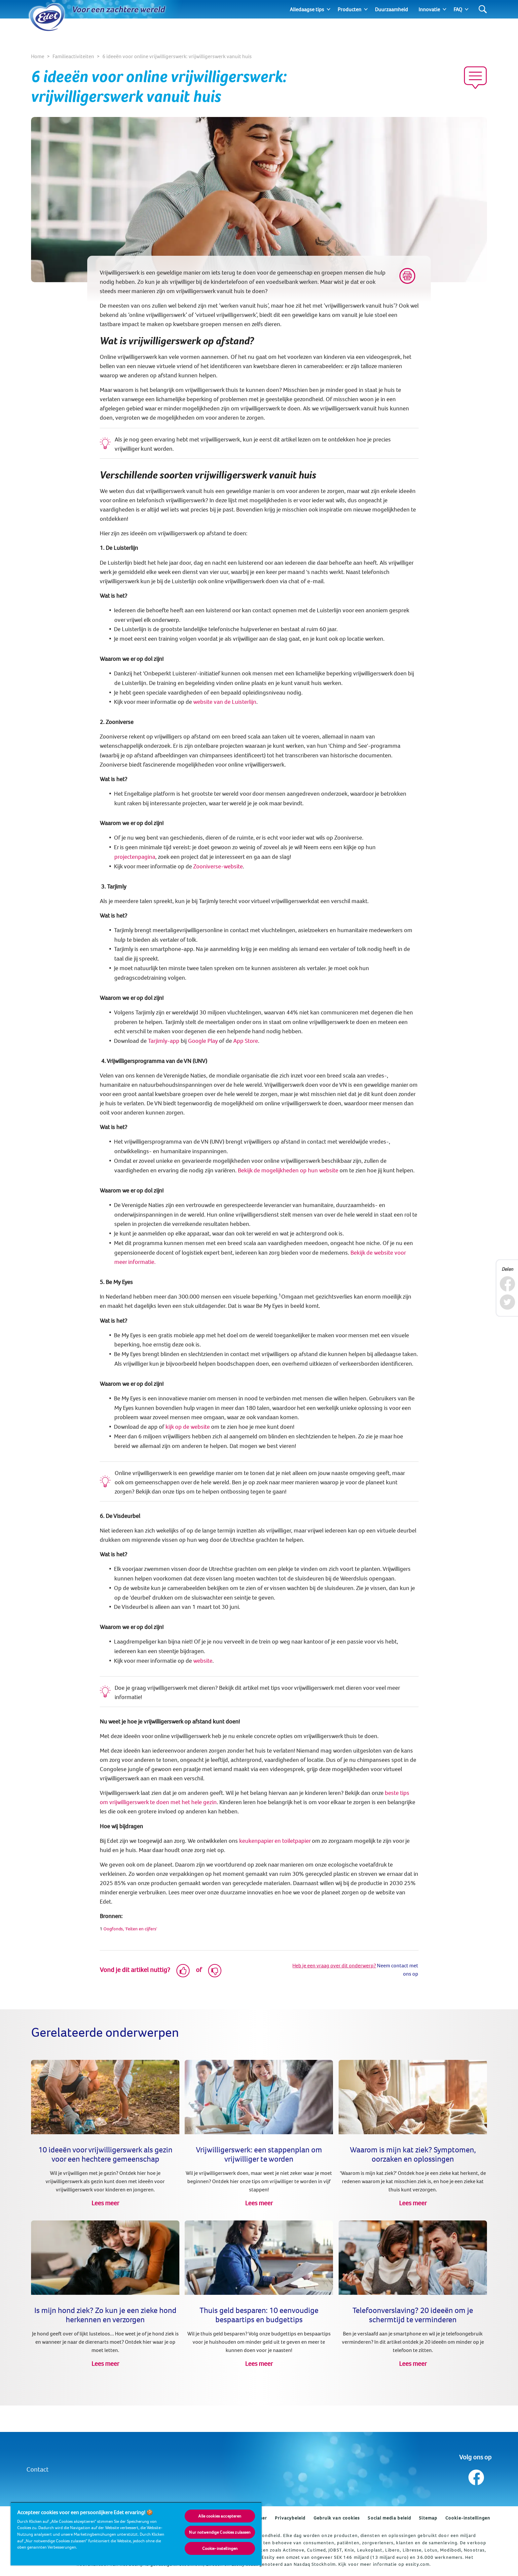 The height and width of the screenshot is (2576, 518). What do you see at coordinates (429, 9) in the screenshot?
I see `Innovatie` at bounding box center [429, 9].